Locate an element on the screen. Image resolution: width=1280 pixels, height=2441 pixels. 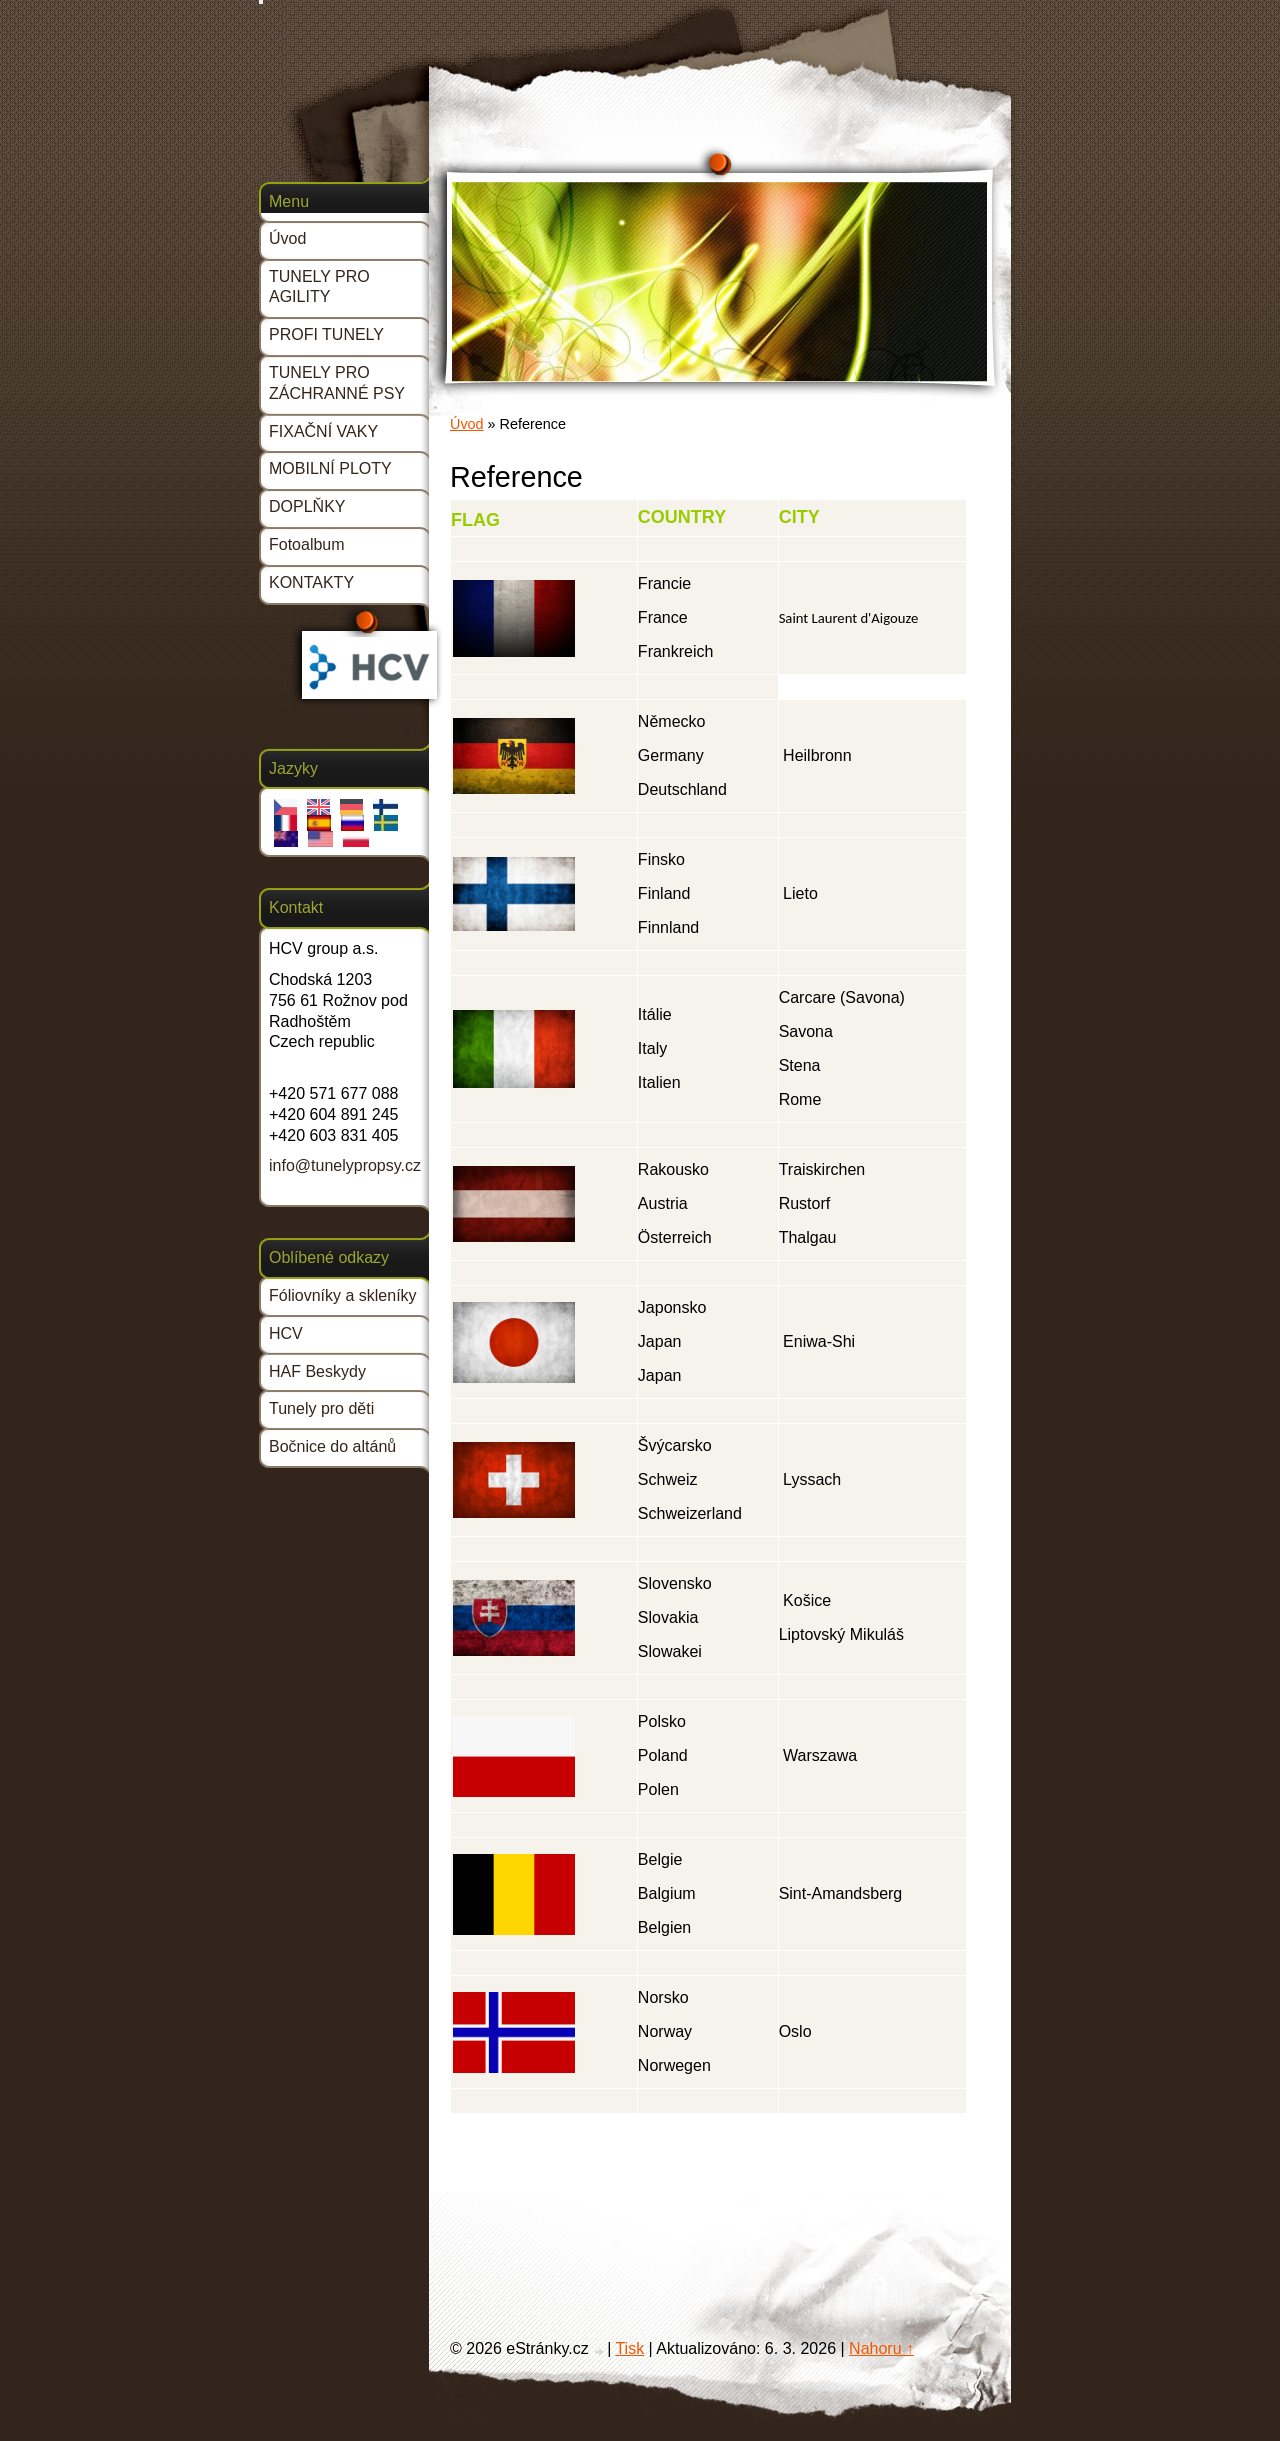
DOPLŇKY is located at coordinates (307, 506).